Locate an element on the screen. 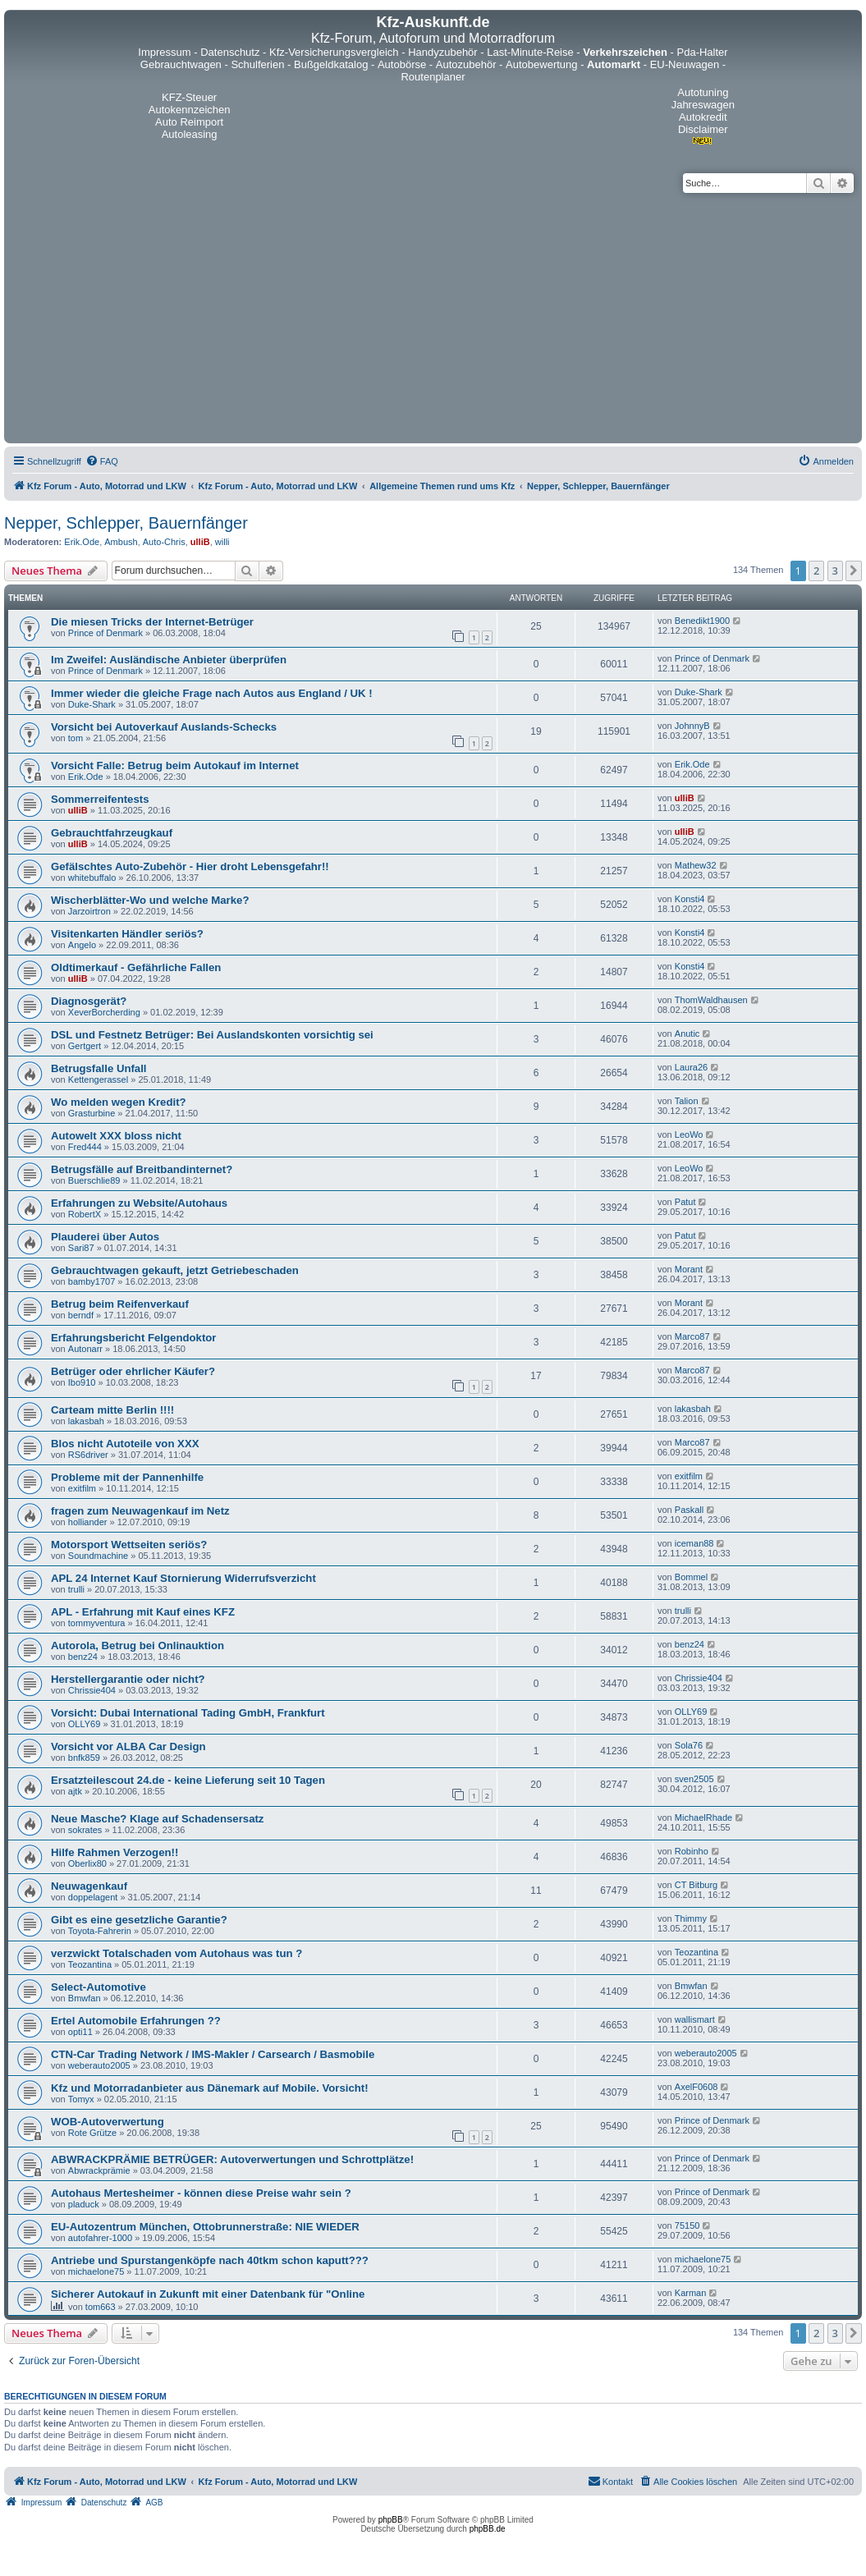  Erfahrungen zu Website/Autohaus is located at coordinates (139, 1203).